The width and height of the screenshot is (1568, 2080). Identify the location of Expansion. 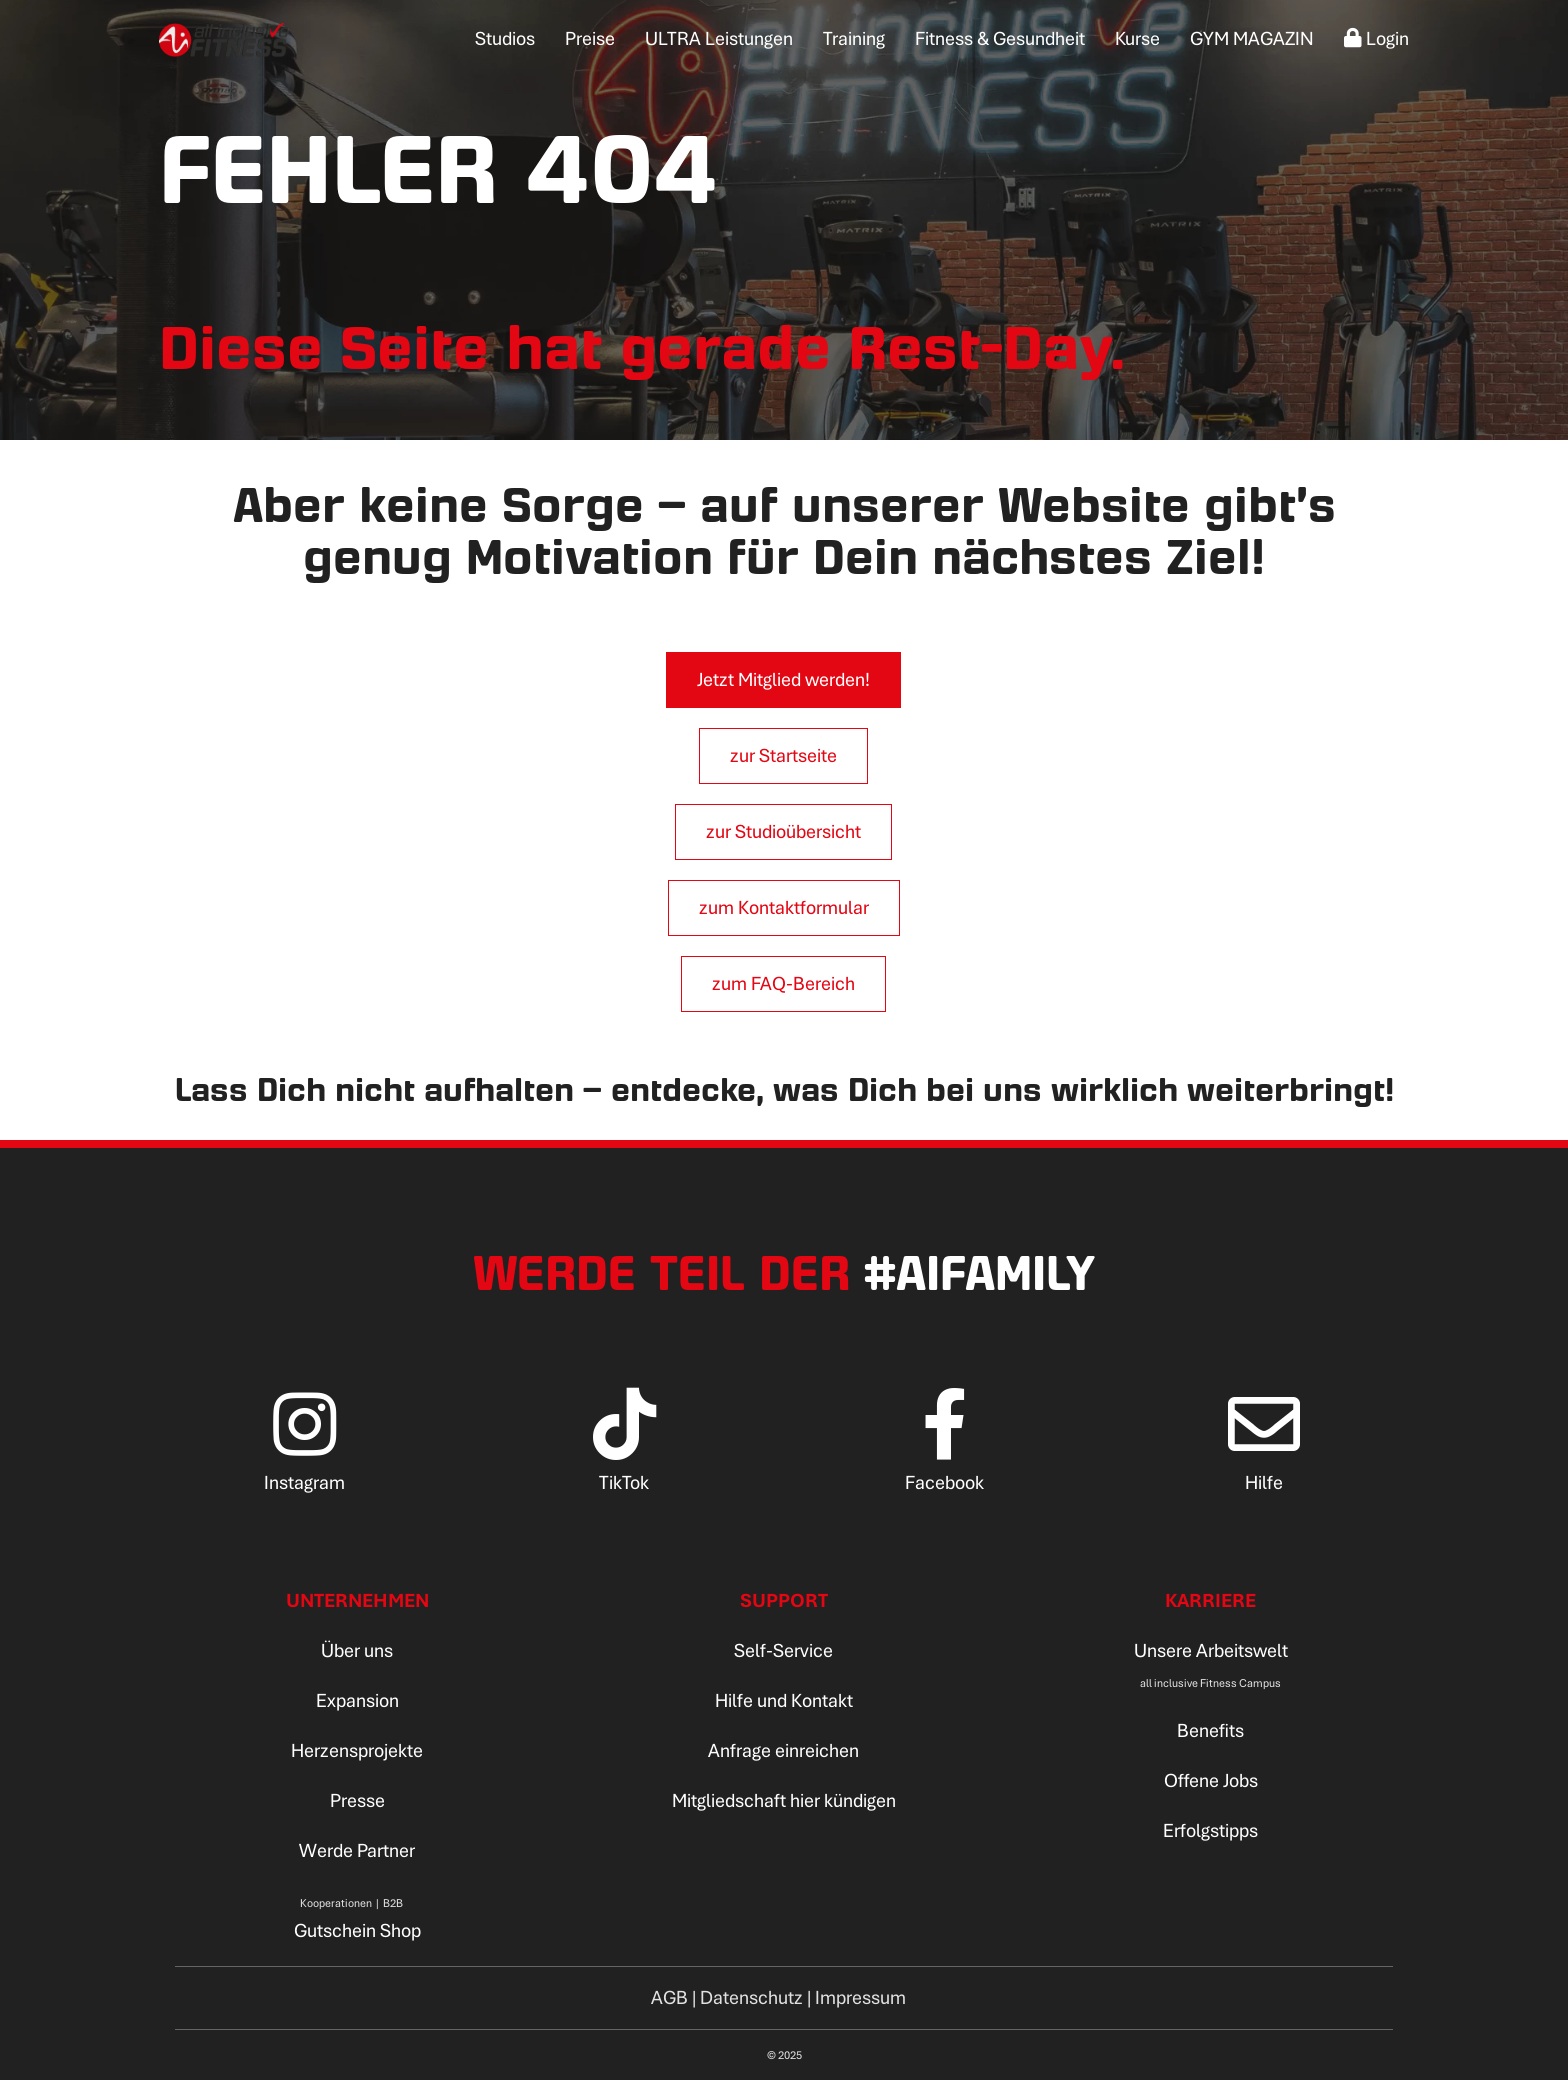
(357, 1700).